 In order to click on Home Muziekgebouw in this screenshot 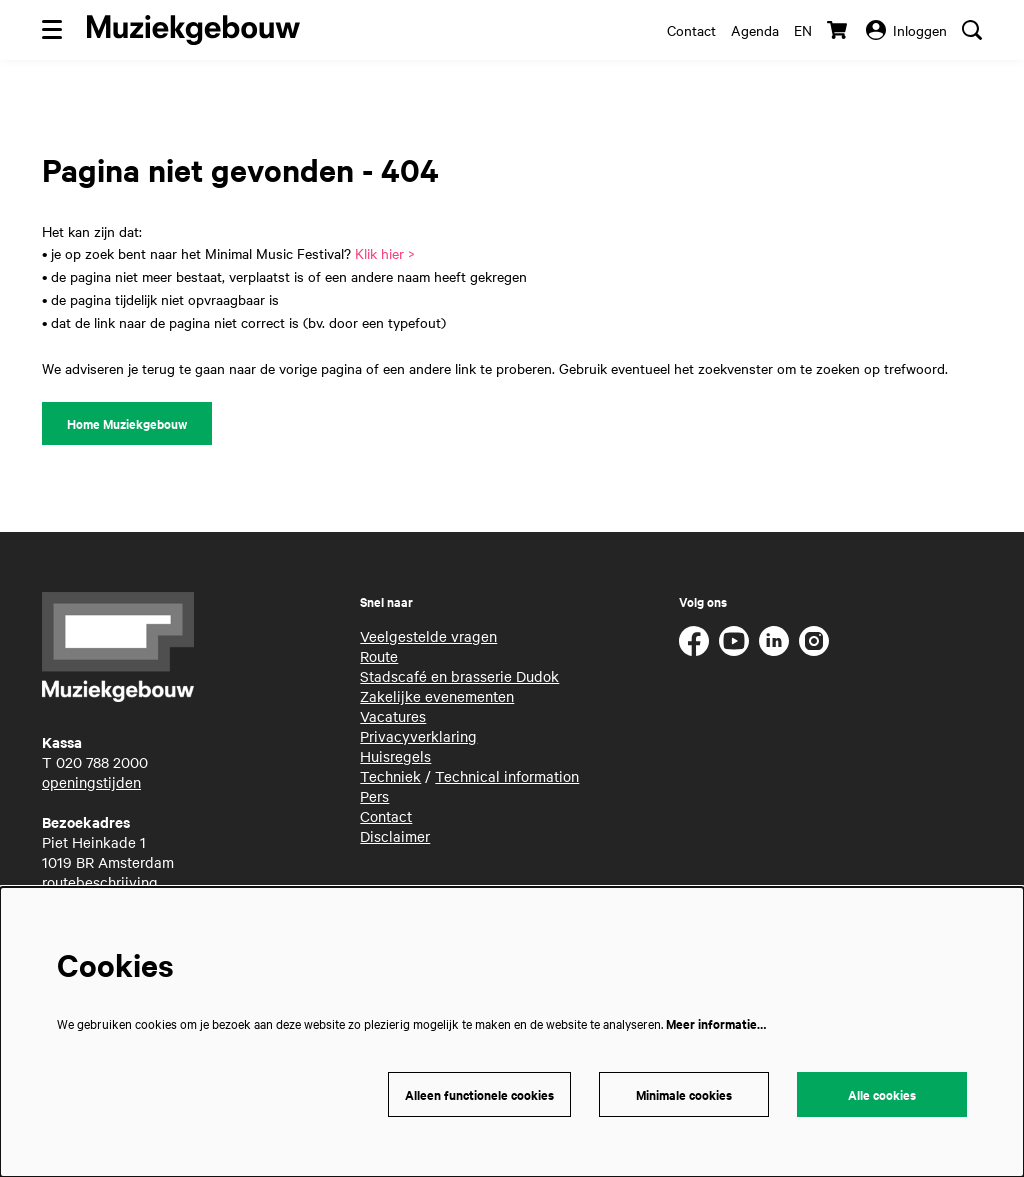, I will do `click(127, 423)`.